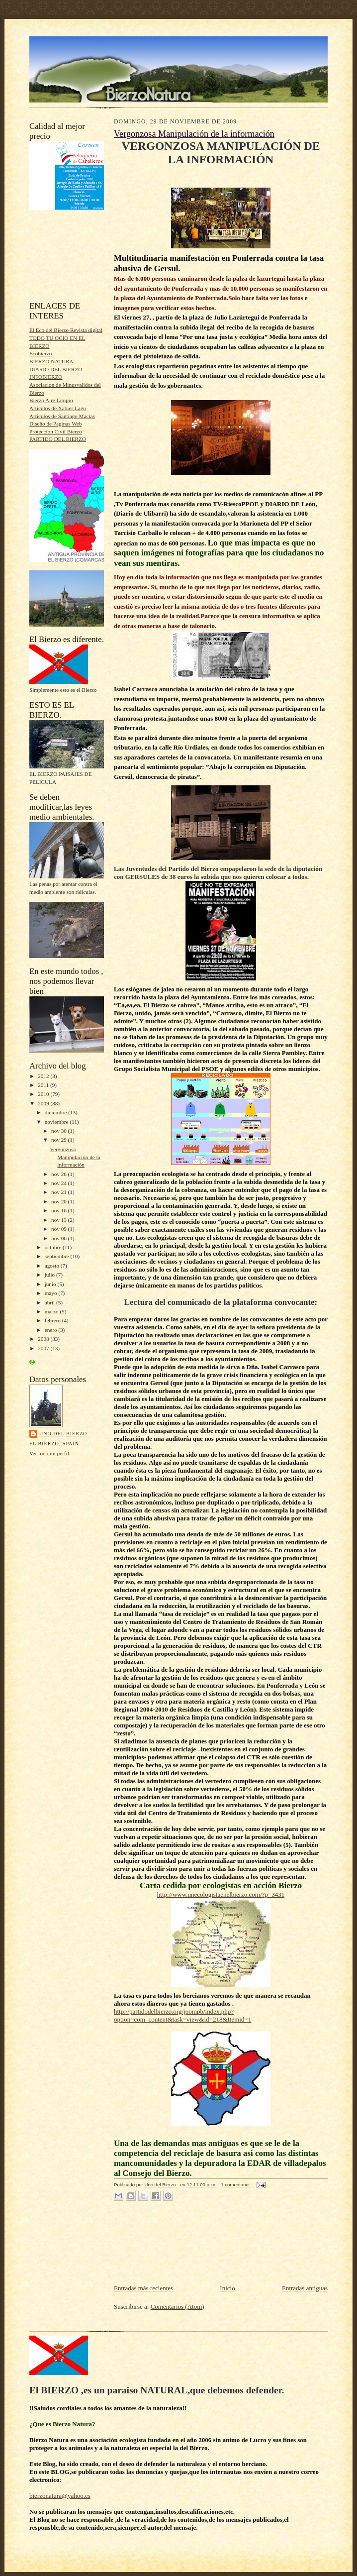  Describe the element at coordinates (57, 408) in the screenshot. I see `Articulos de Xabier Lago` at that location.